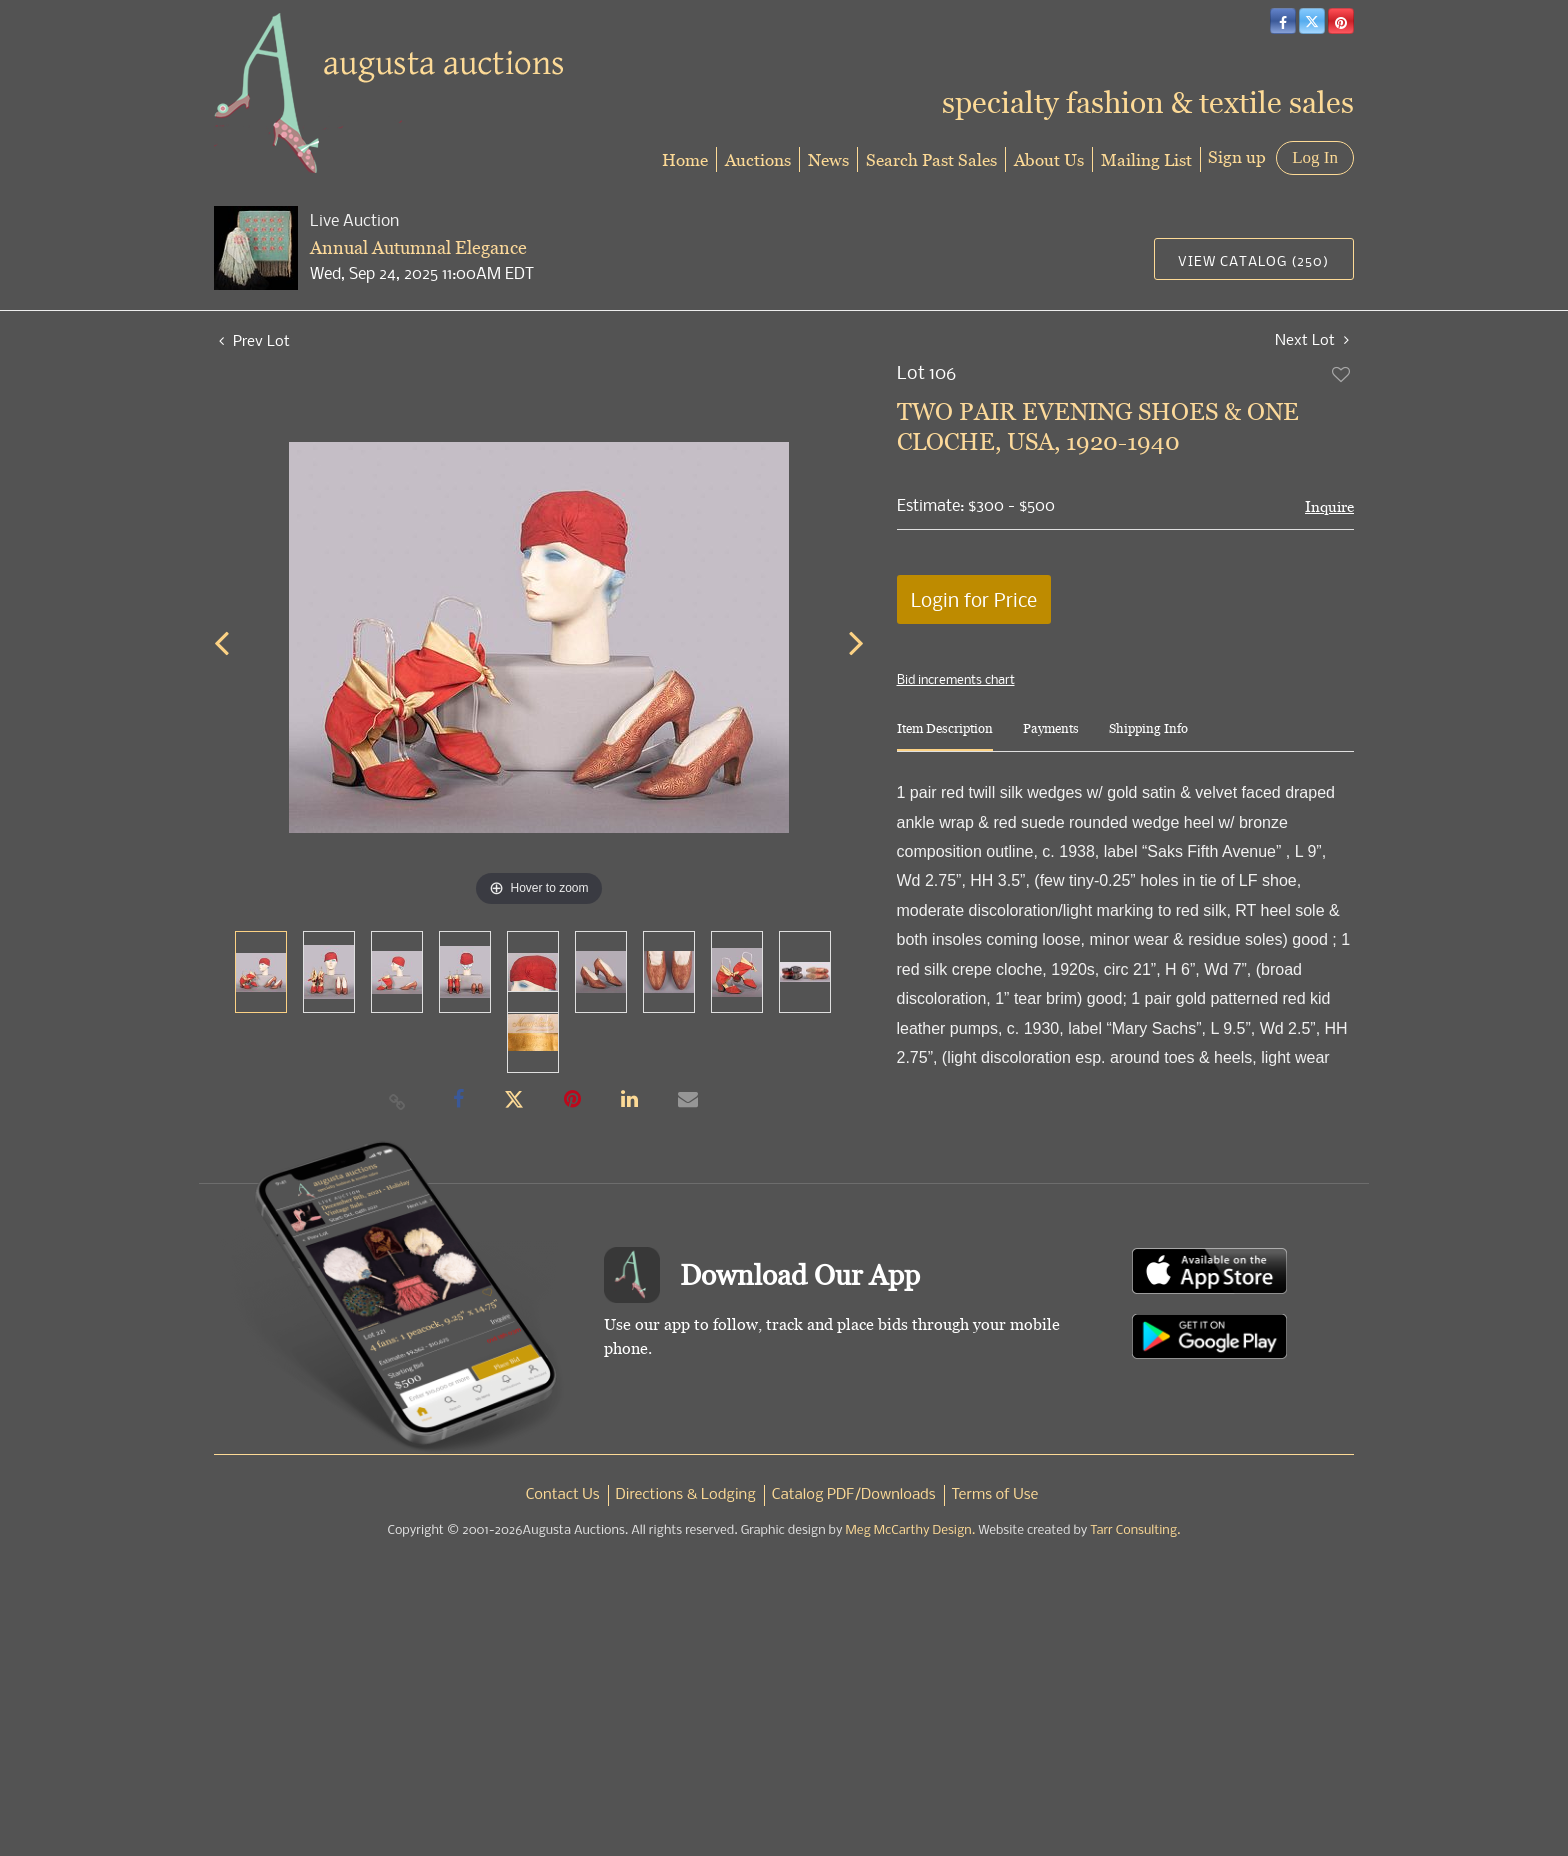 The height and width of the screenshot is (1856, 1568). I want to click on Annual Autumnal Elegance, so click(418, 247).